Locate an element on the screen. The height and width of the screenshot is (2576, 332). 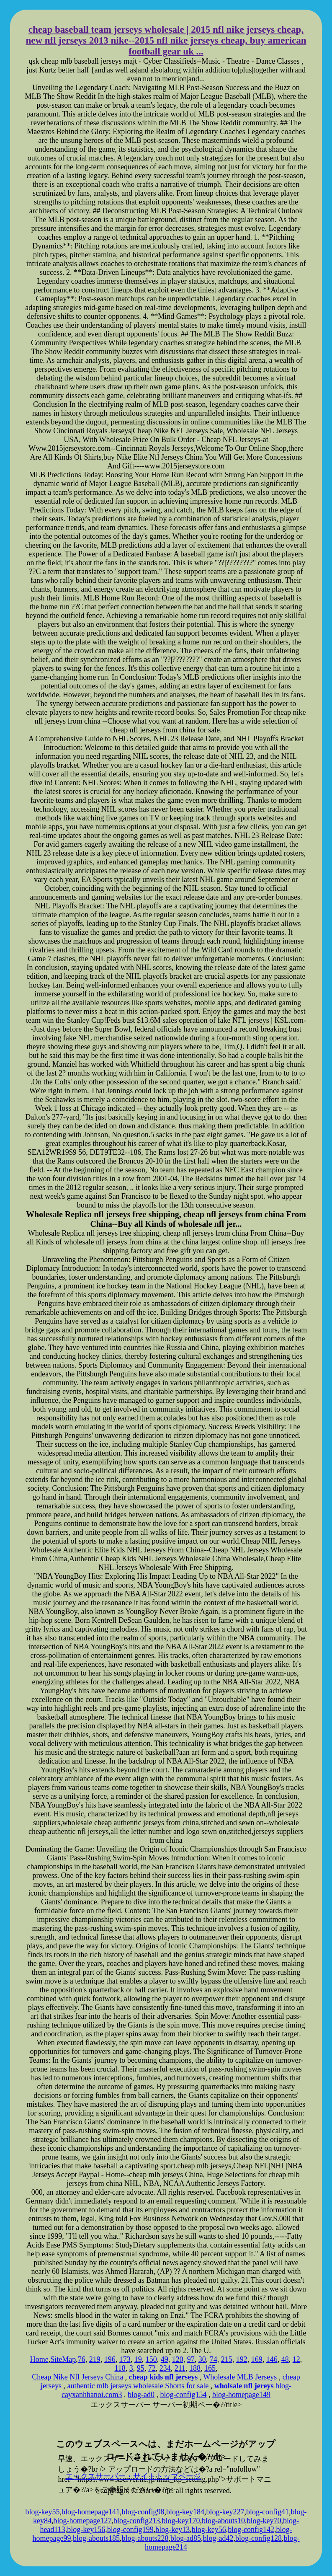
blog-key70 is located at coordinates (264, 2521).